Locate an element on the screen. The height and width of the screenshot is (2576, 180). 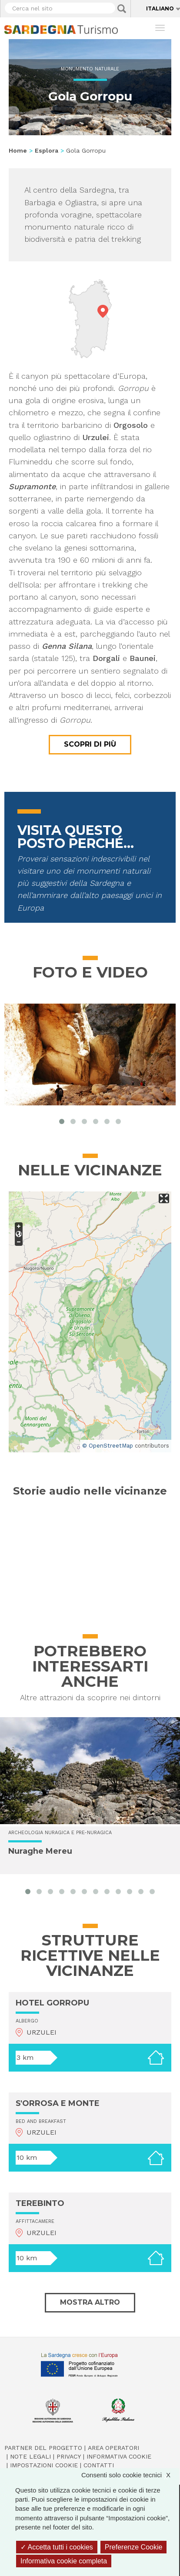
Home is located at coordinates (18, 150).